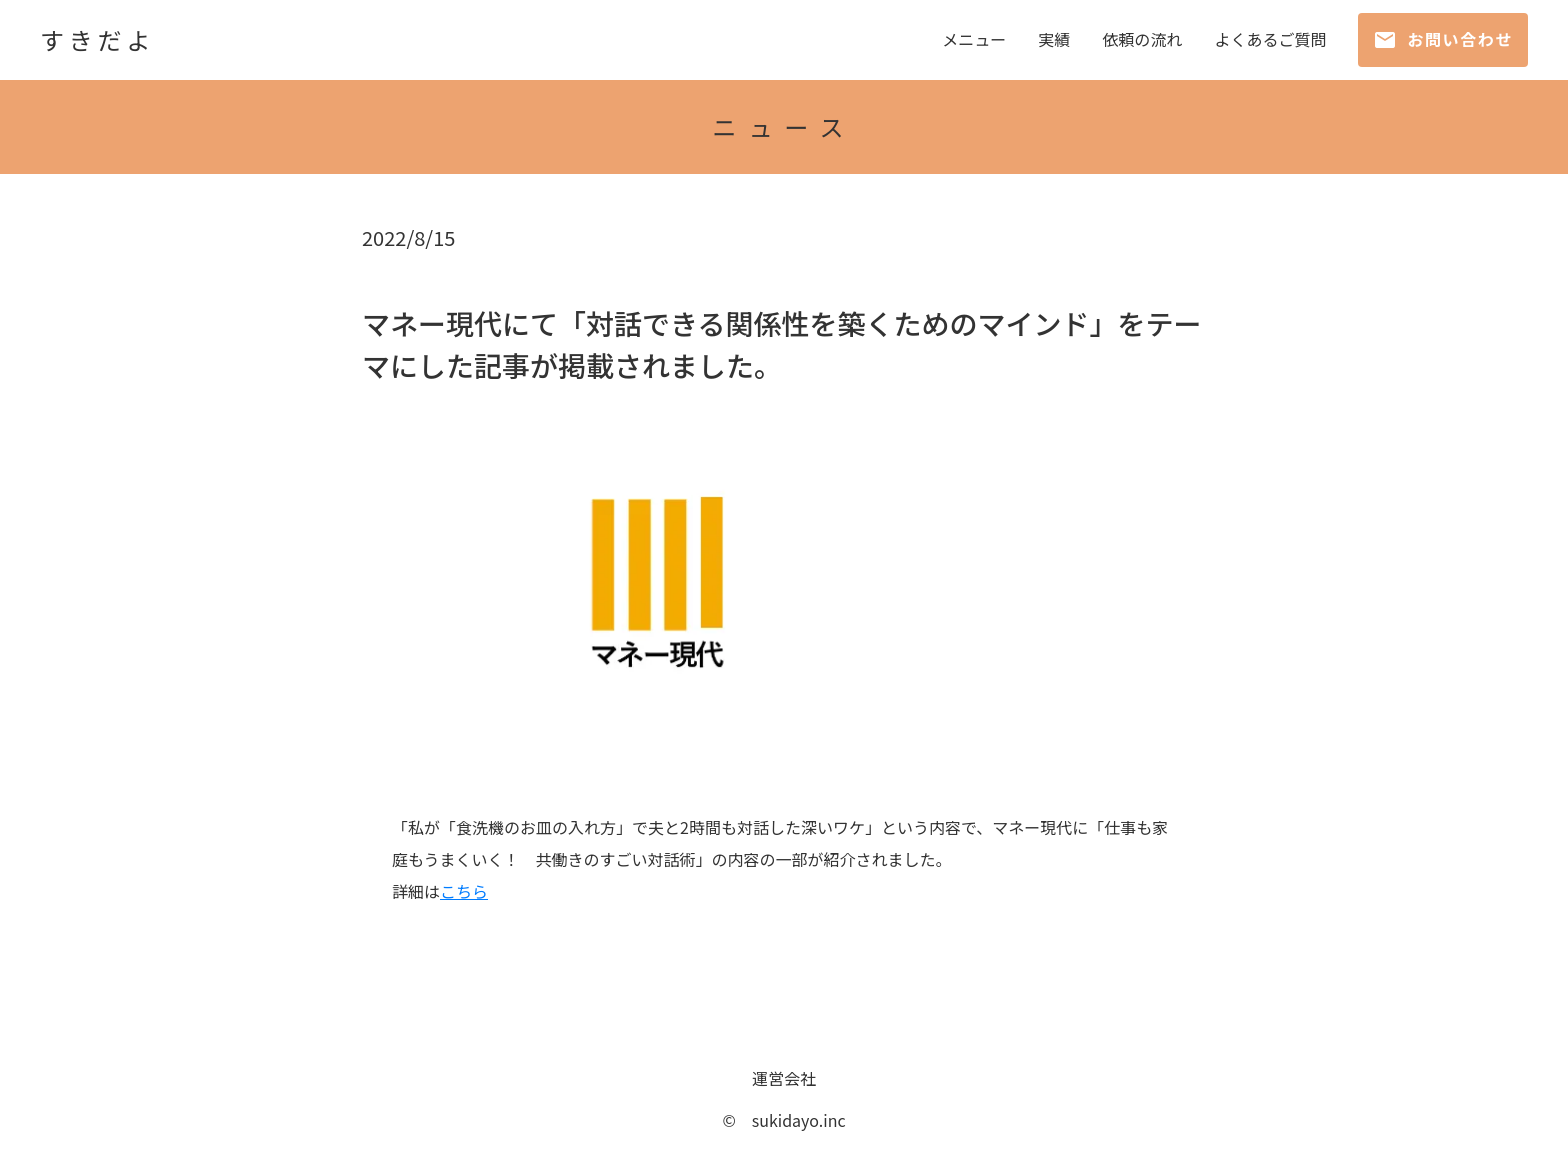 This screenshot has height=1162, width=1568. What do you see at coordinates (1054, 39) in the screenshot?
I see `実績` at bounding box center [1054, 39].